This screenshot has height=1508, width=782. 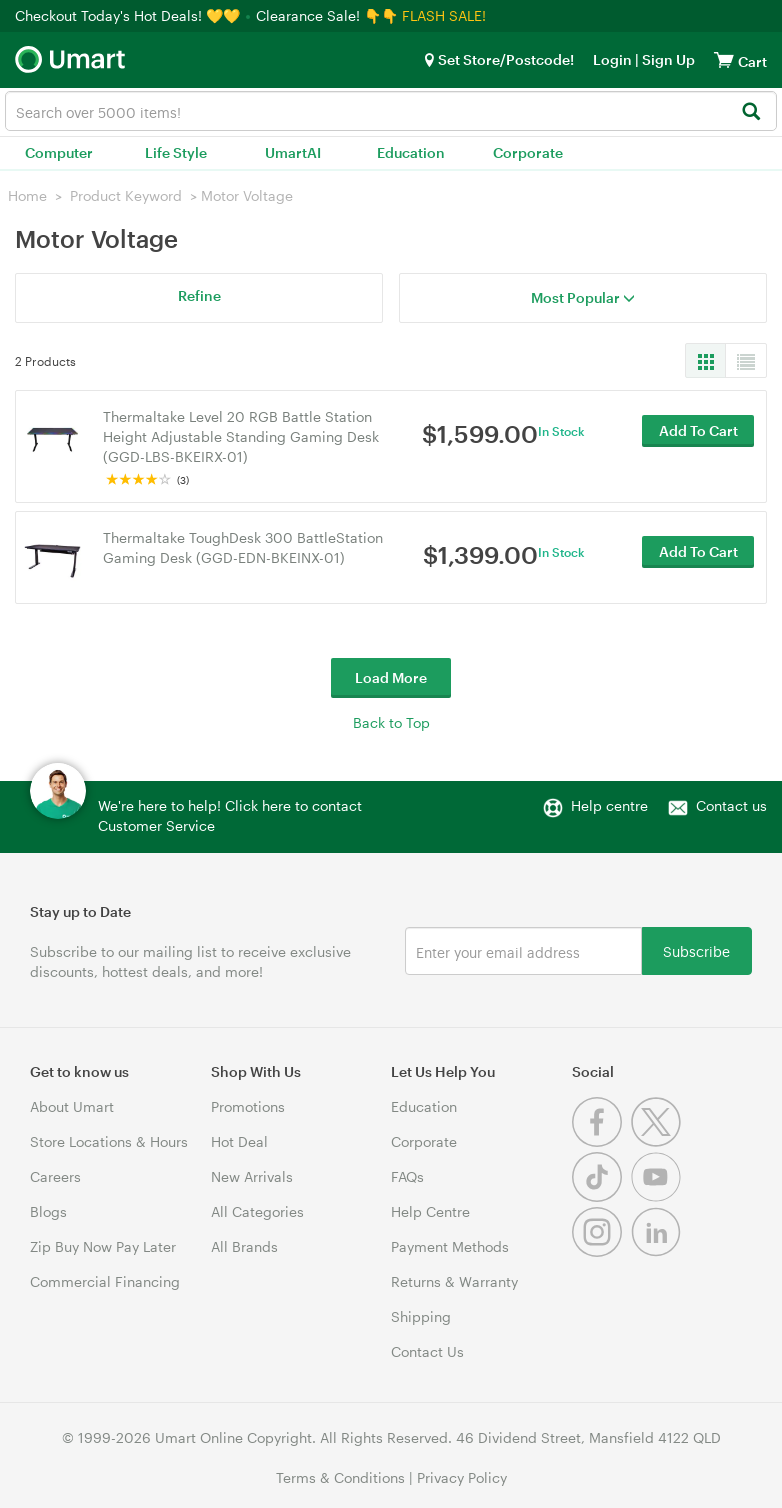 I want to click on [Search], so click(x=750, y=112).